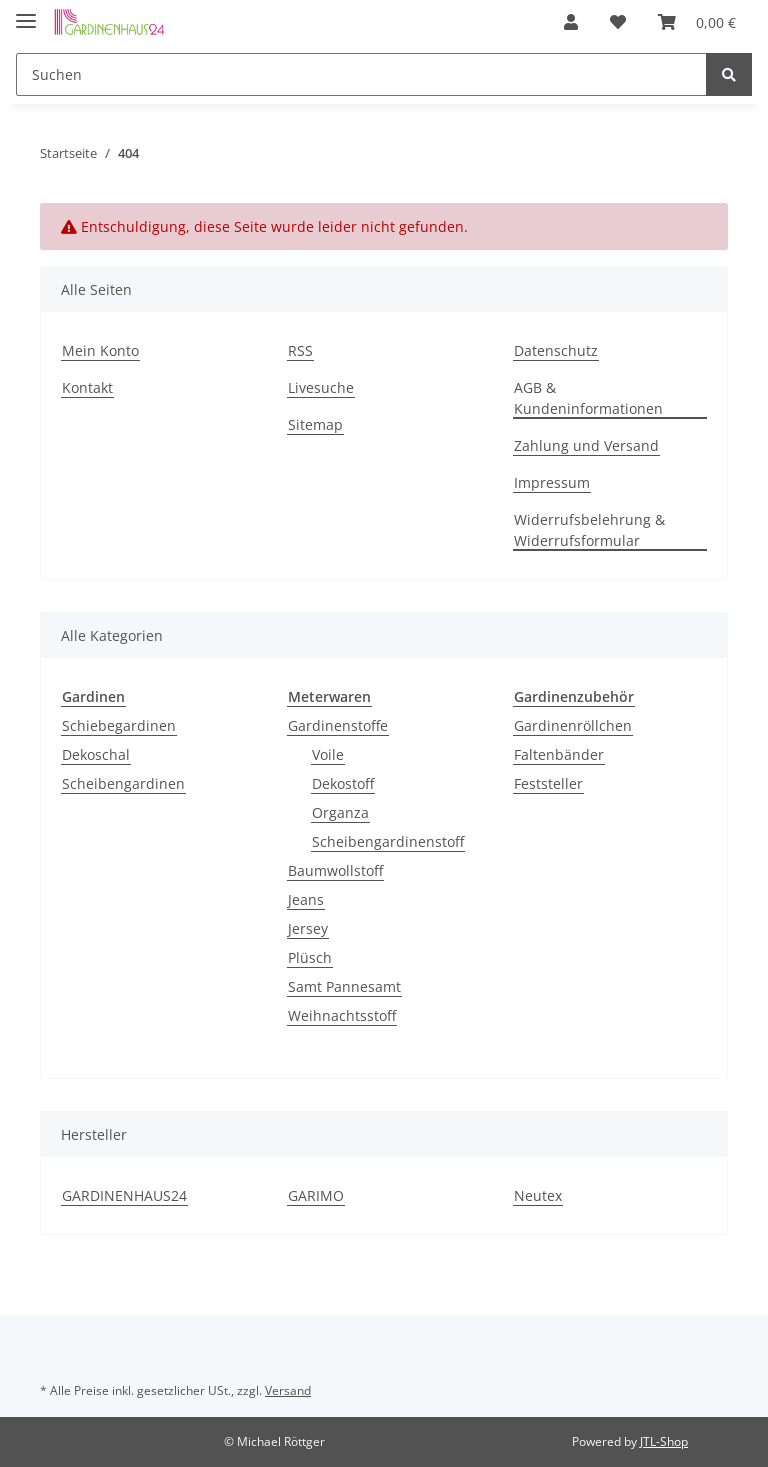 This screenshot has height=1467, width=768. I want to click on Zahlung und Versand, so click(586, 445).